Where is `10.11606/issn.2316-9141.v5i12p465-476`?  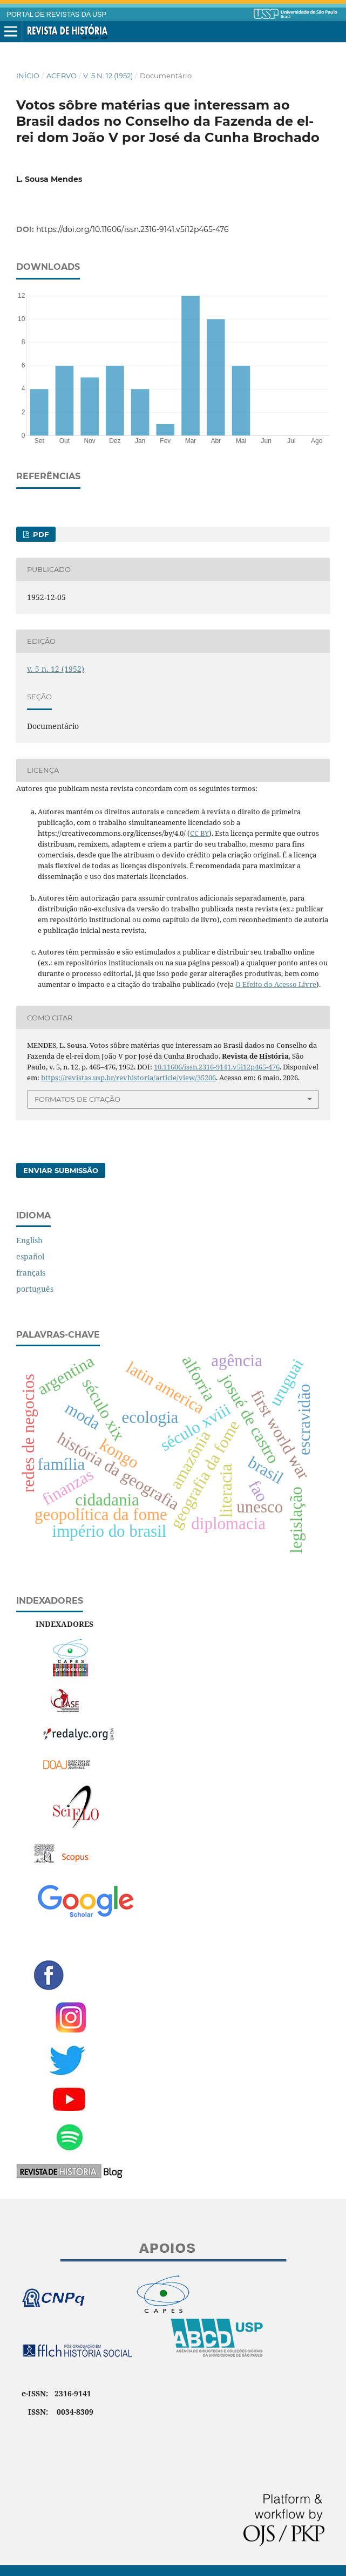 10.11606/issn.2316-9141.v5i12p465-476 is located at coordinates (217, 1067).